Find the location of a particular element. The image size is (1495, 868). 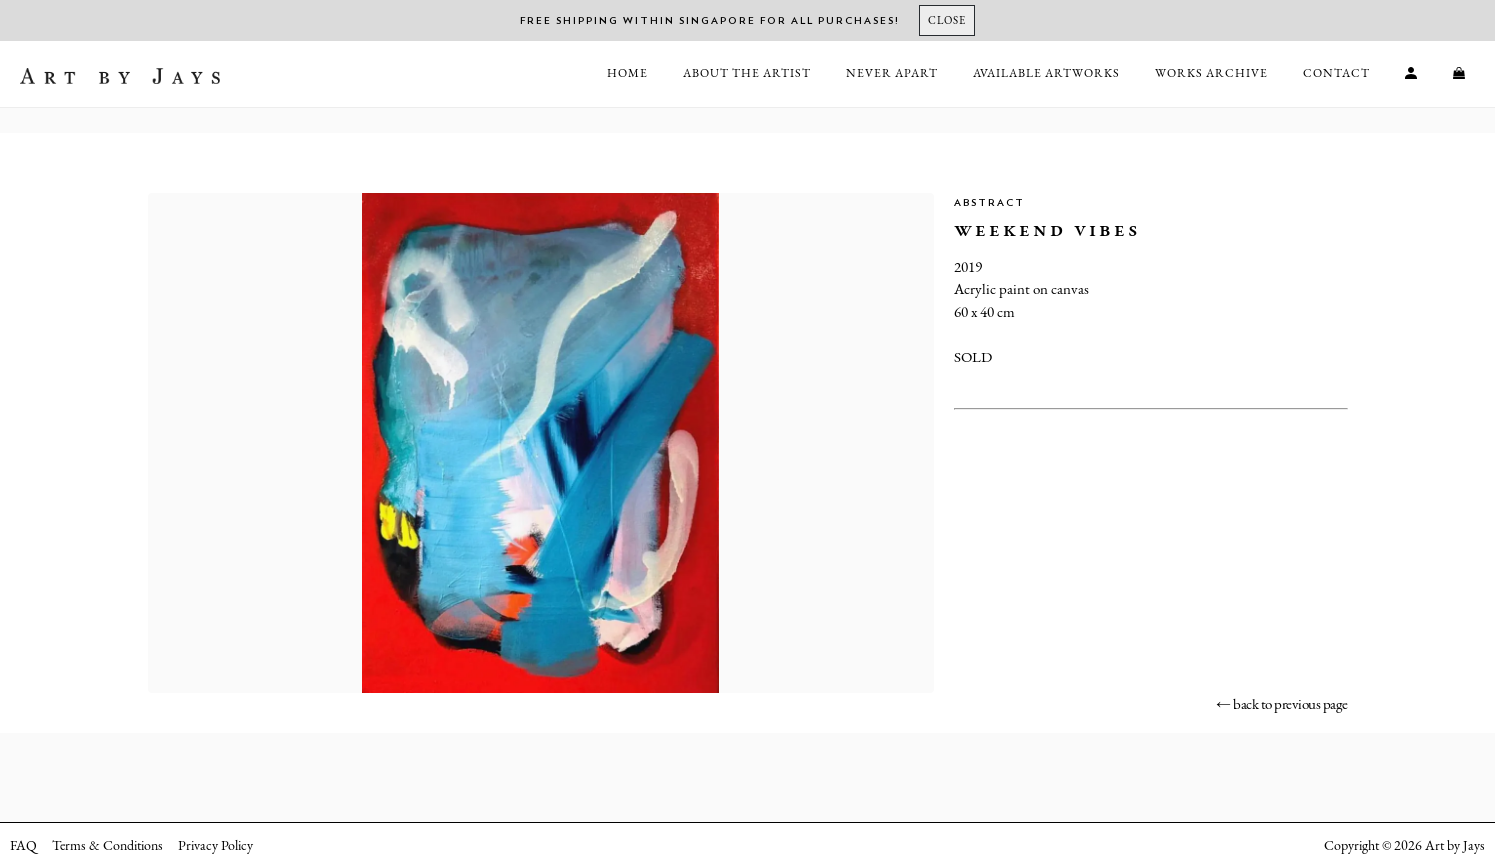

[Close] is located at coordinates (947, 20).